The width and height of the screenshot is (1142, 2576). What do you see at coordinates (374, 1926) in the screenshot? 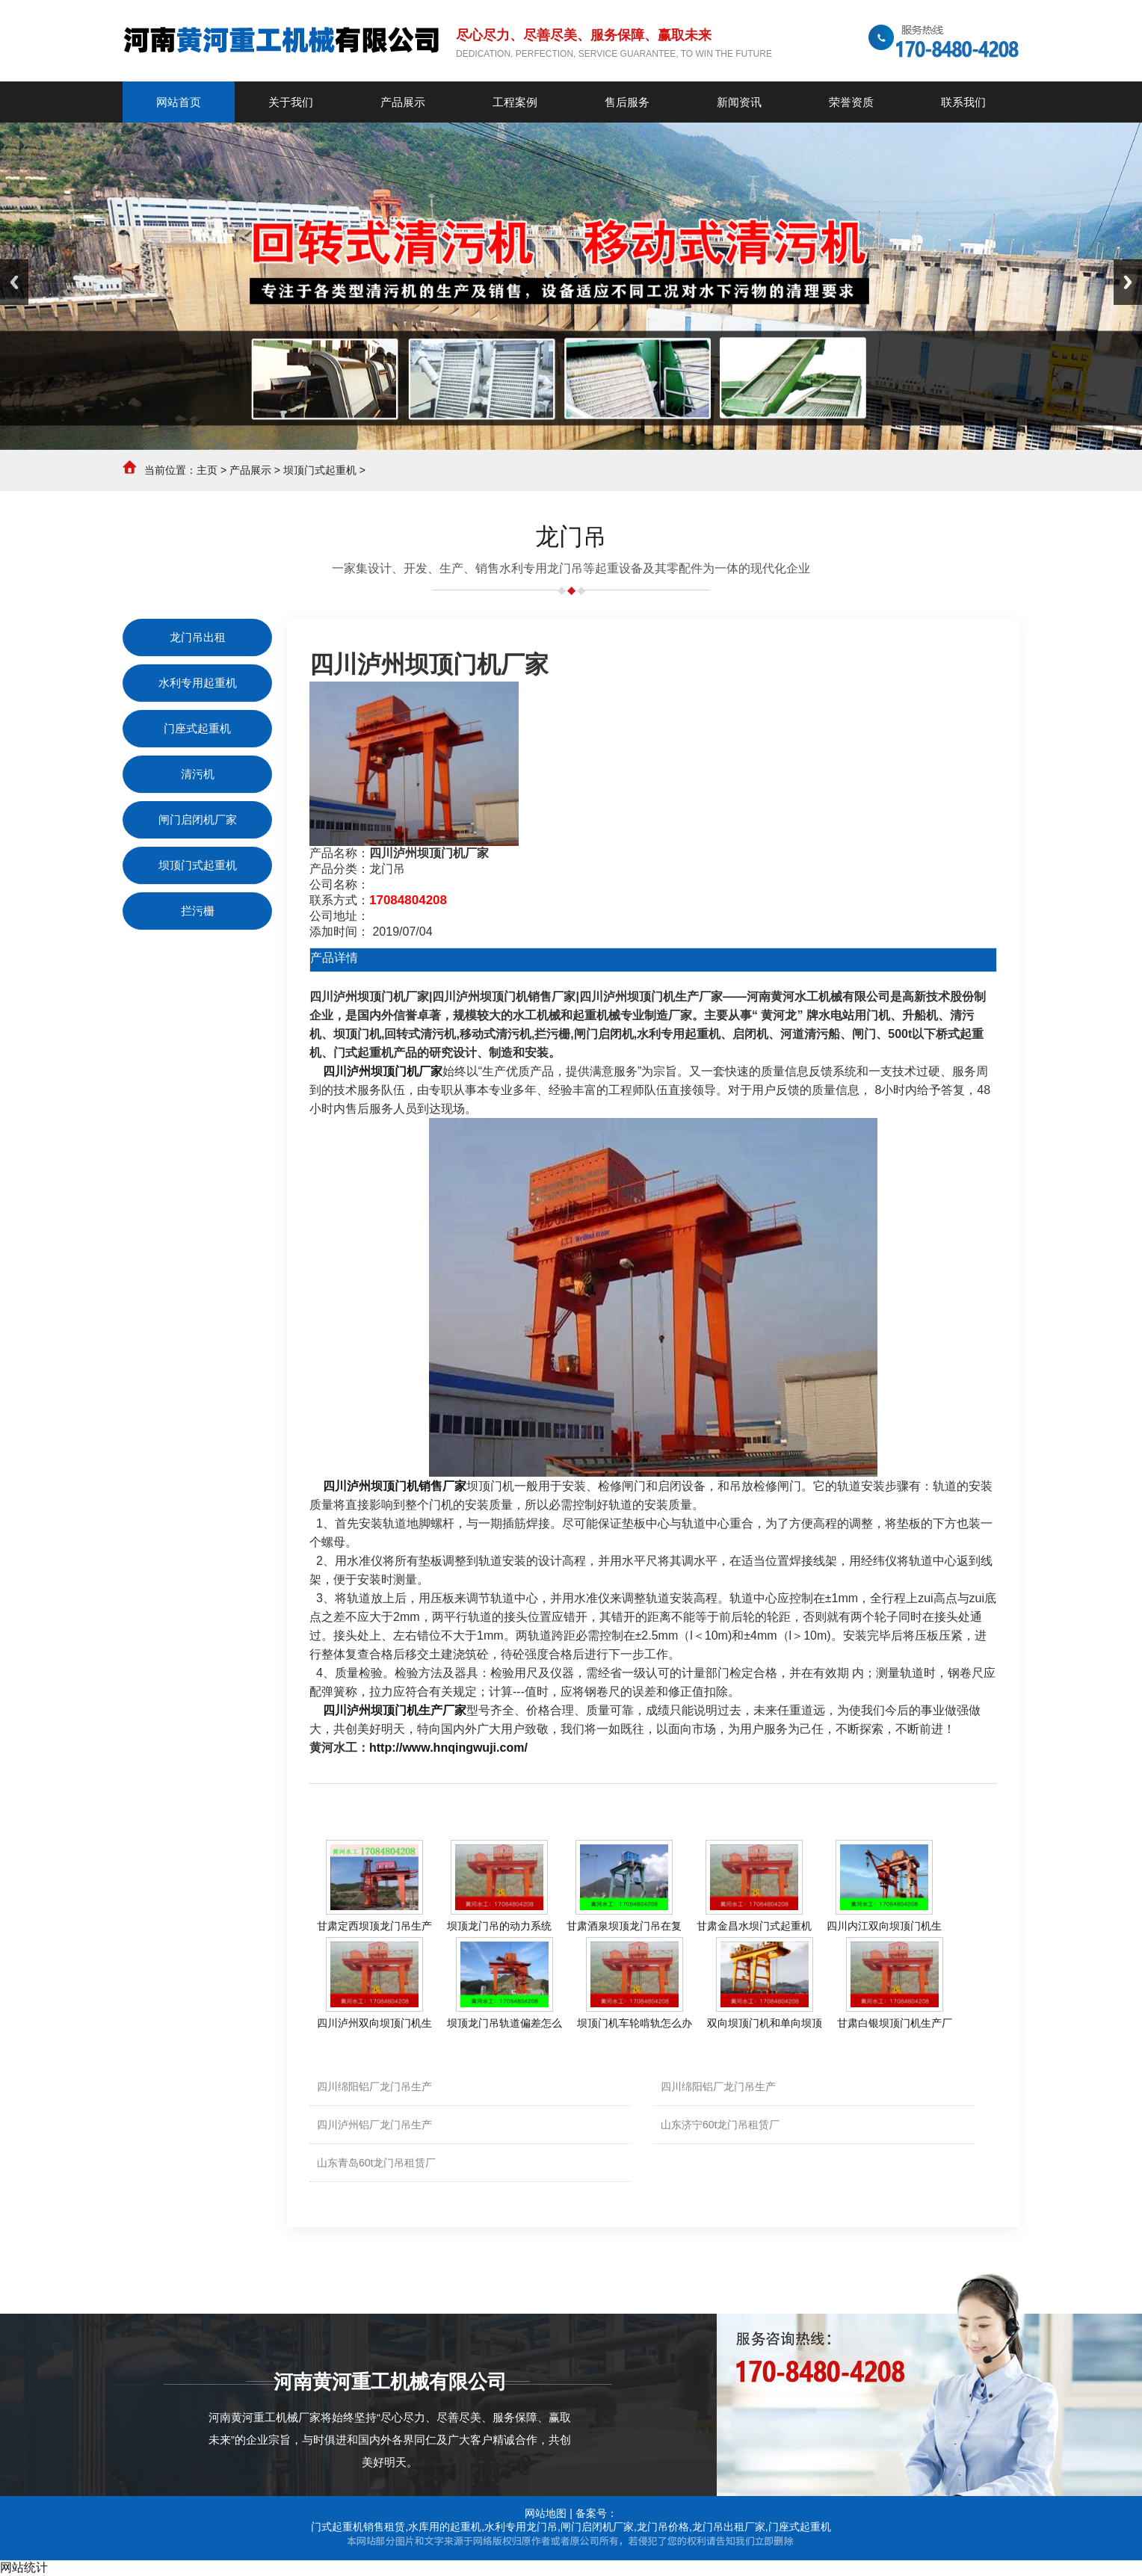
I see `甘肃定西坝顶龙门吊生产` at bounding box center [374, 1926].